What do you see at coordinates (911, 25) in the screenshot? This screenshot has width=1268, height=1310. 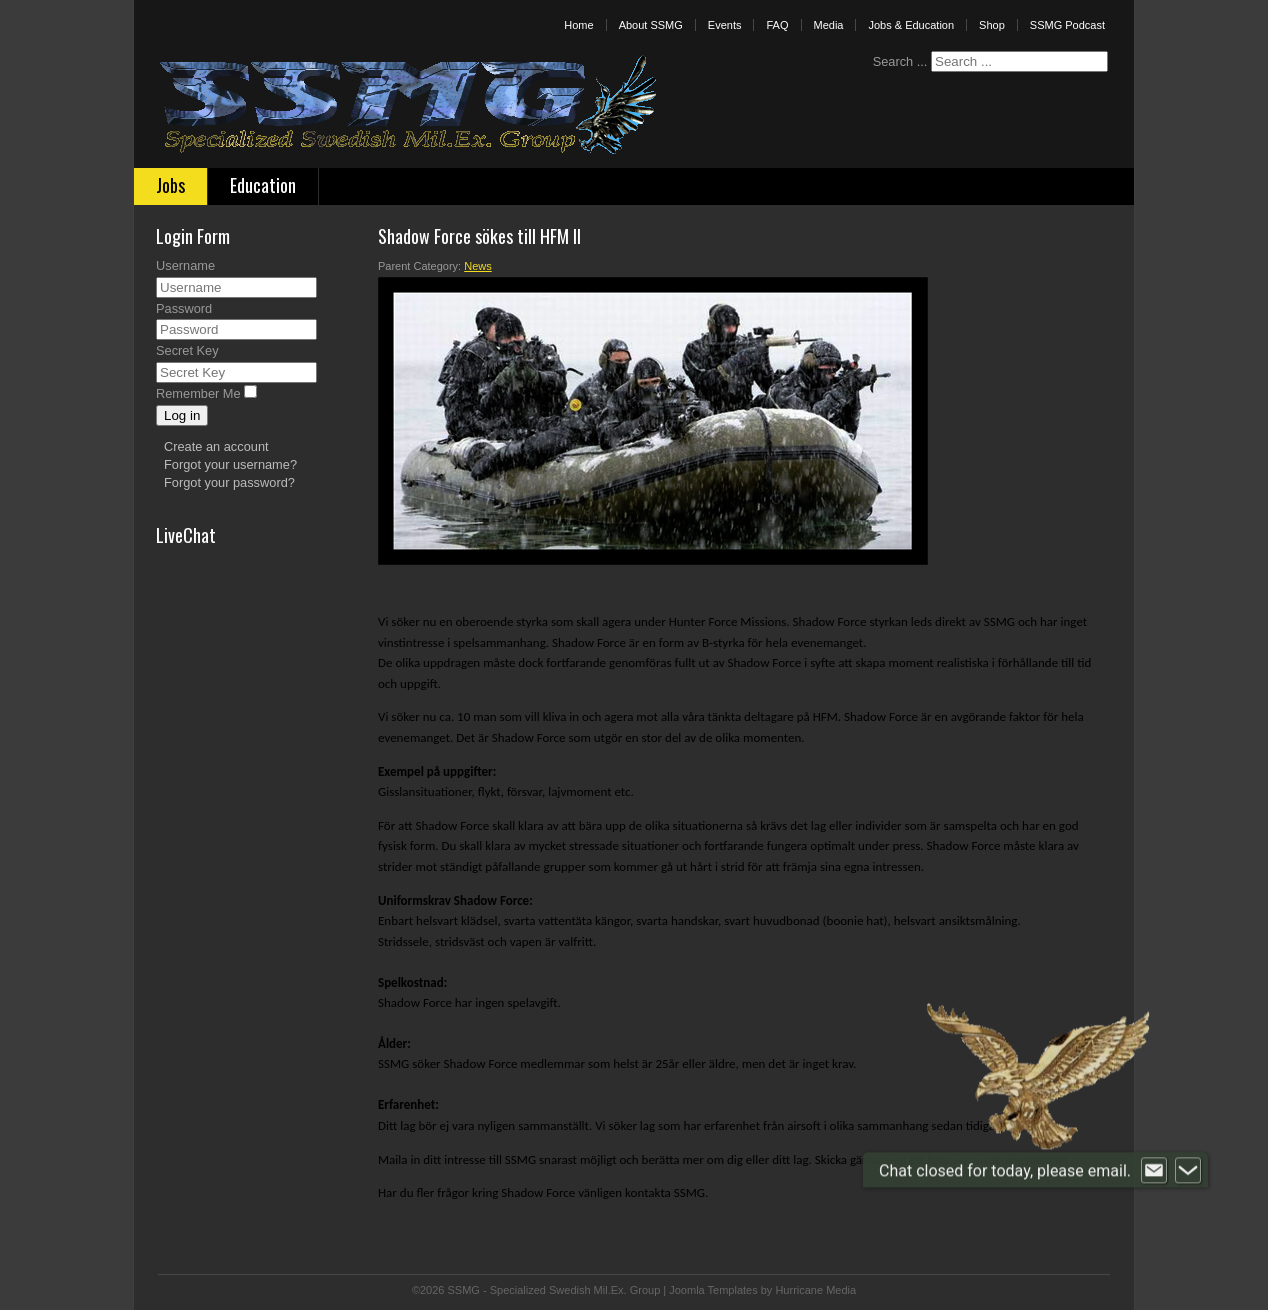 I see `Jobs & Education` at bounding box center [911, 25].